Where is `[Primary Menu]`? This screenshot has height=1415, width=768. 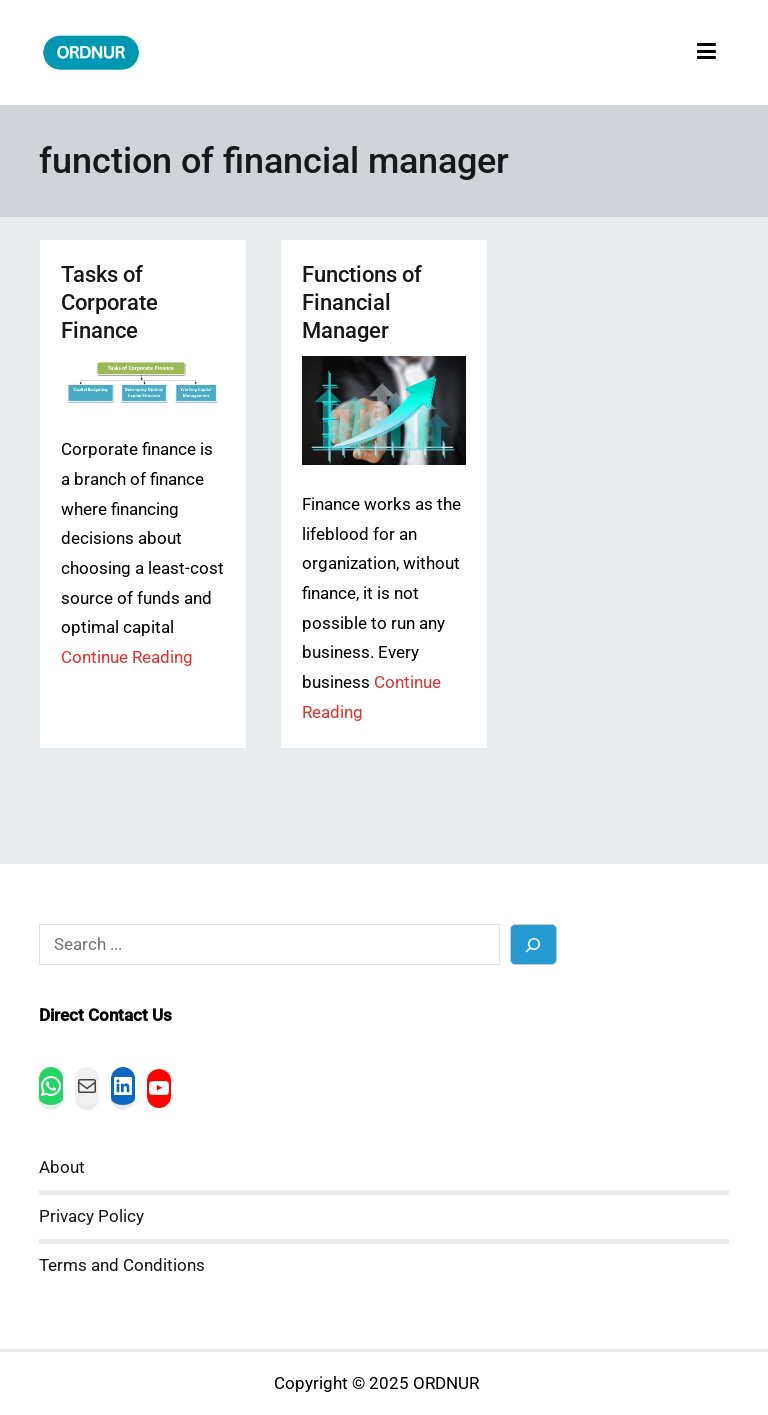 [Primary Menu] is located at coordinates (706, 52).